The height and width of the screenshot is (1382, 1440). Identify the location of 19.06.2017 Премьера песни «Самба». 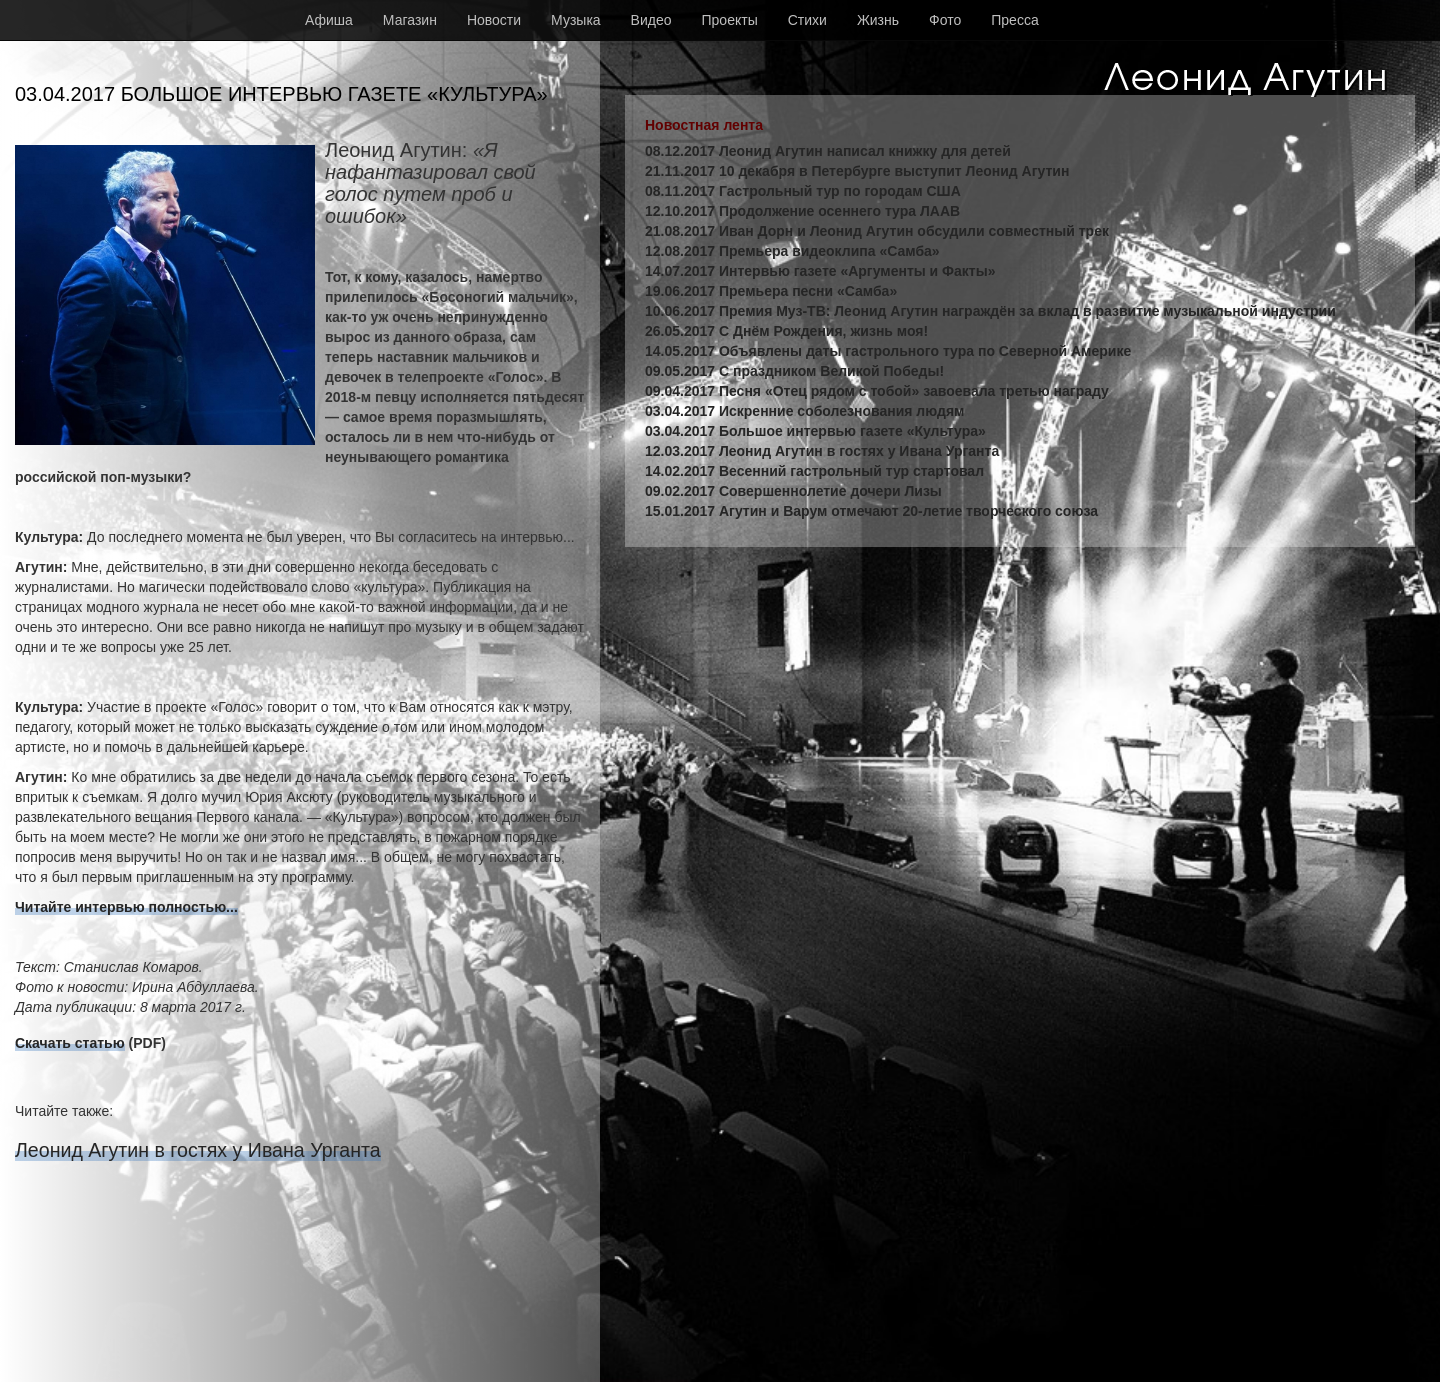
(771, 291).